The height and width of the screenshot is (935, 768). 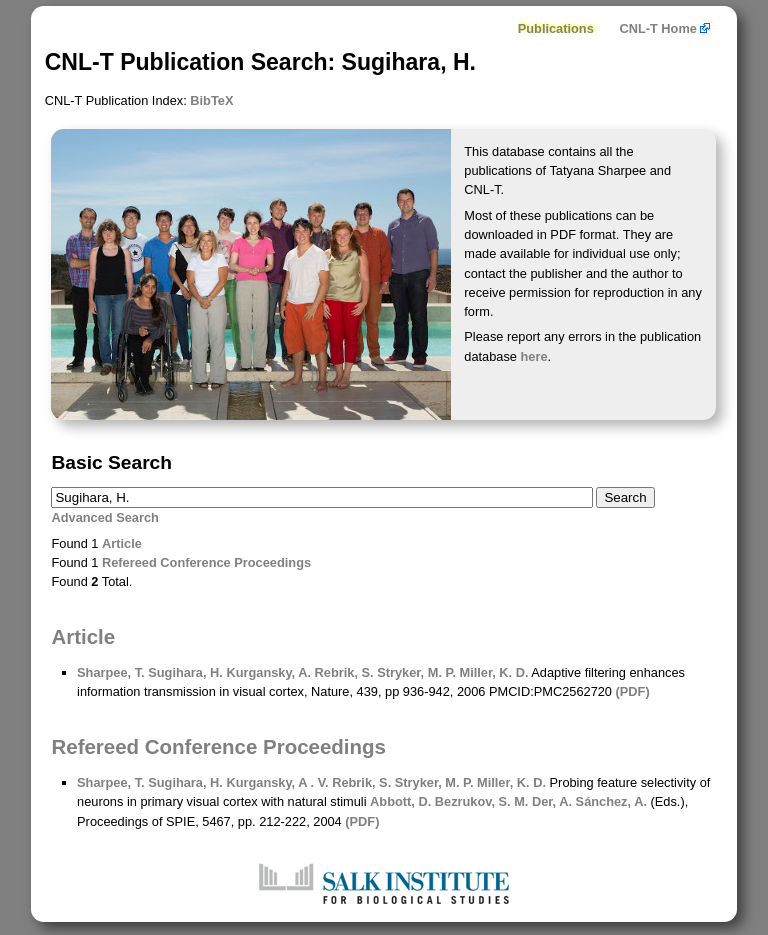 I want to click on Miller, K. D., so click(x=492, y=672).